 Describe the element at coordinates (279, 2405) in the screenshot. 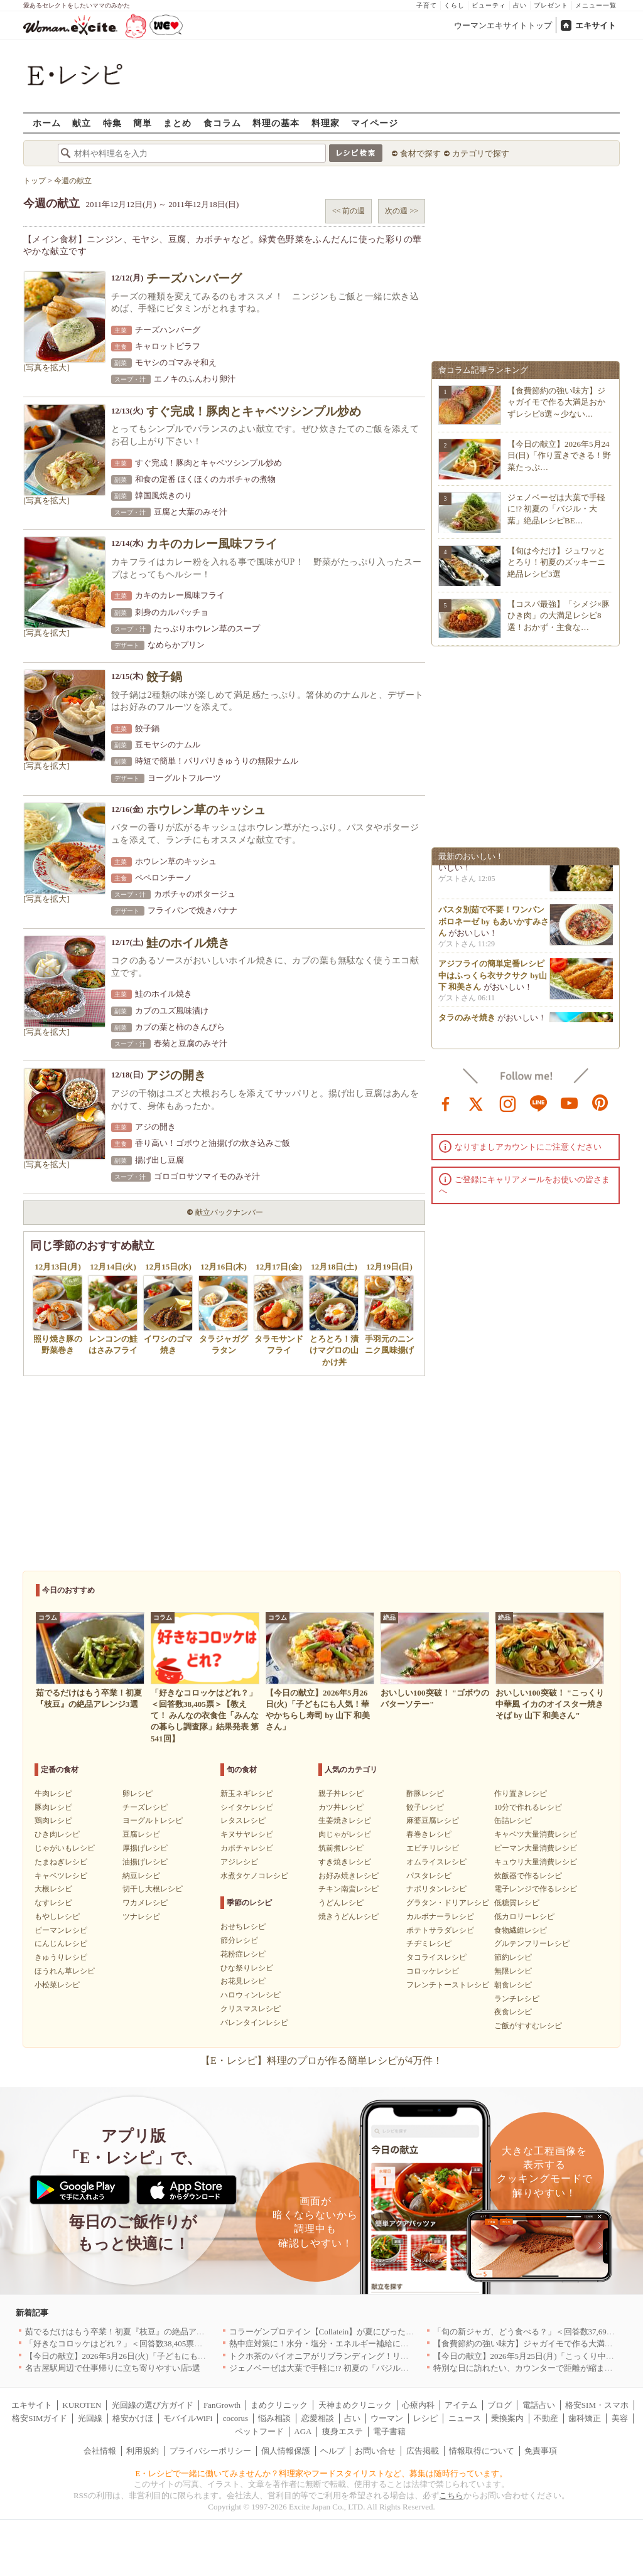

I see `まめクリニック` at that location.